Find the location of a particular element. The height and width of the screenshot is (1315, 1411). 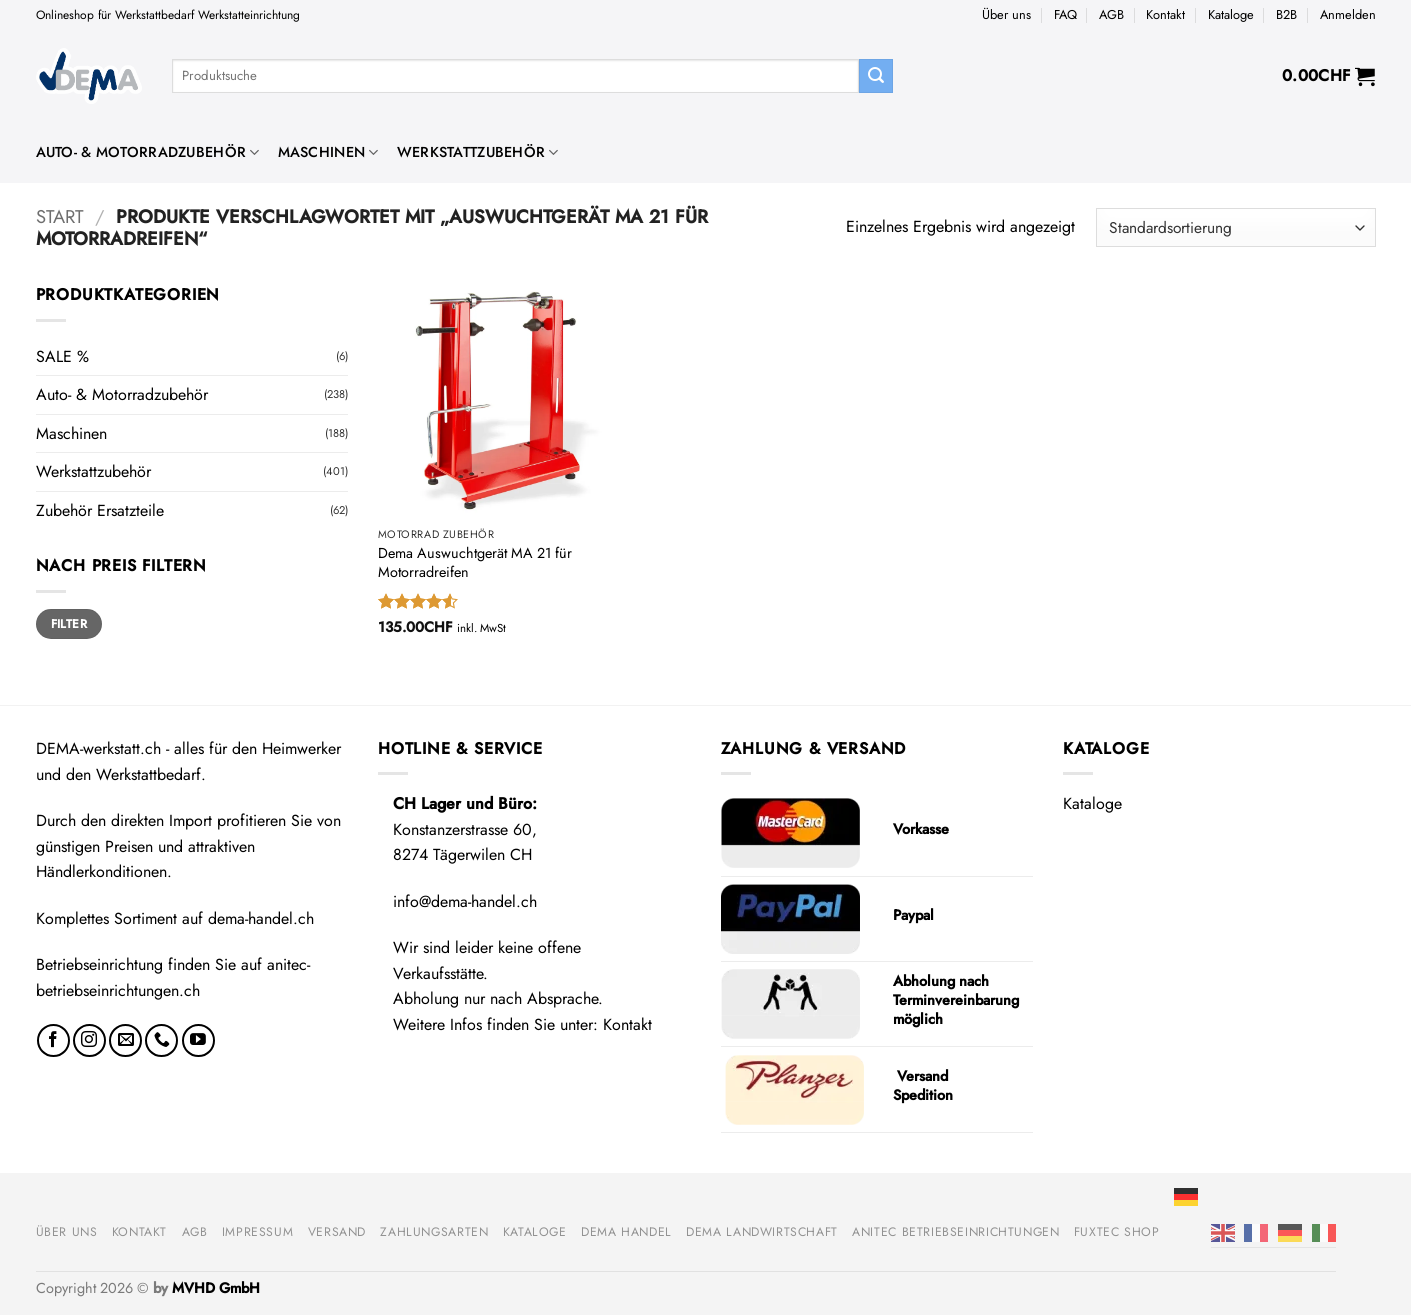

DEMA Handel is located at coordinates (626, 1232).